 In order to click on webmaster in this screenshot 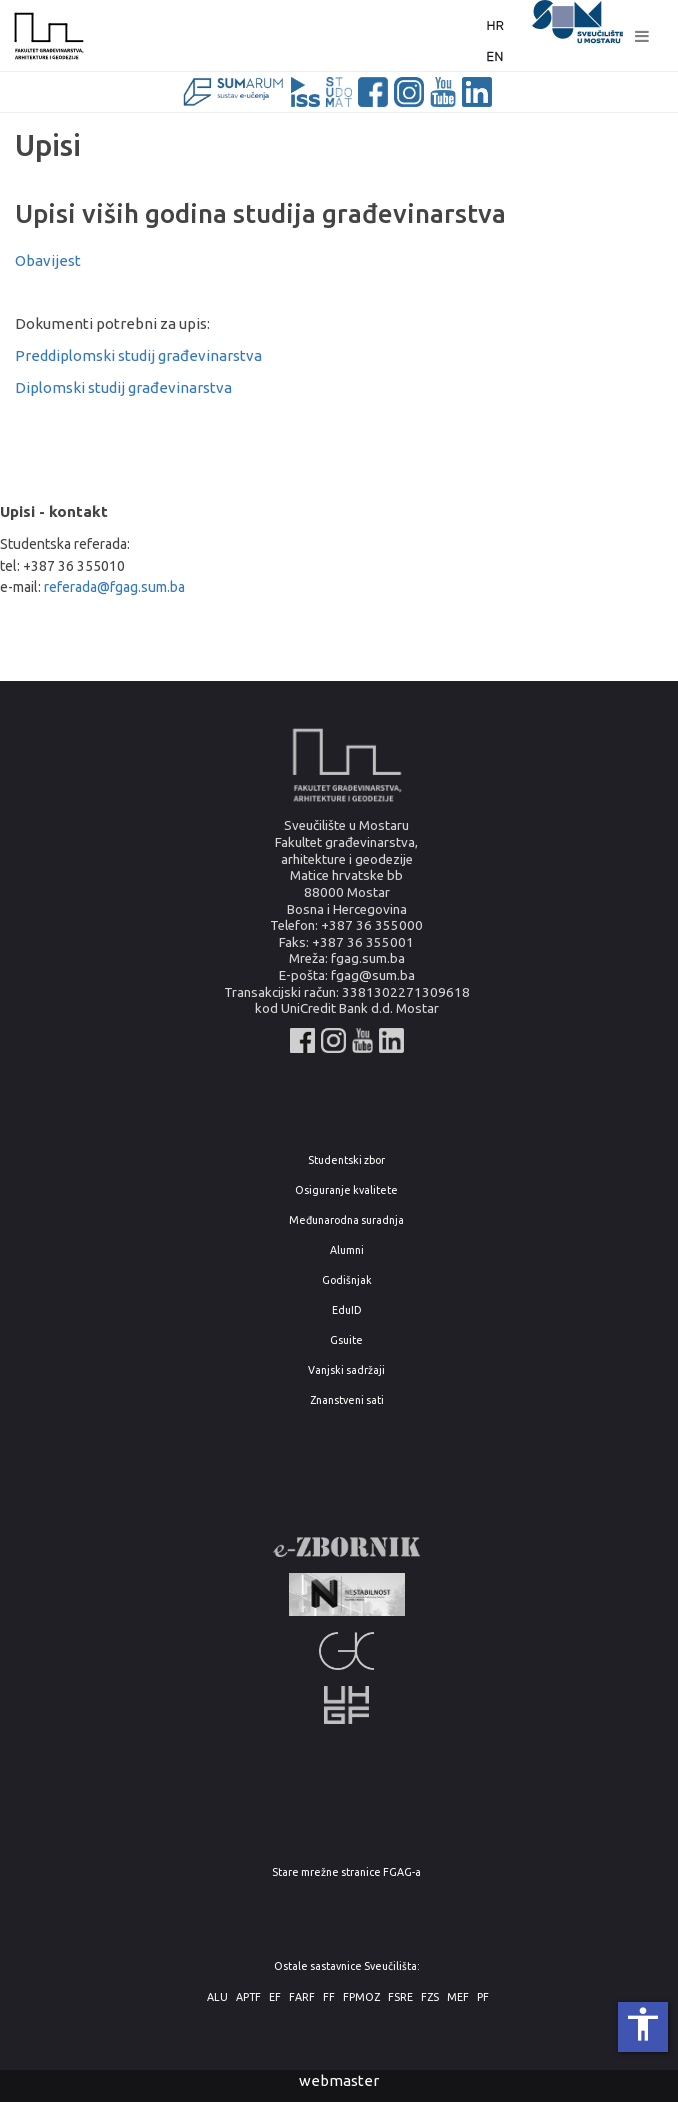, I will do `click(339, 2080)`.